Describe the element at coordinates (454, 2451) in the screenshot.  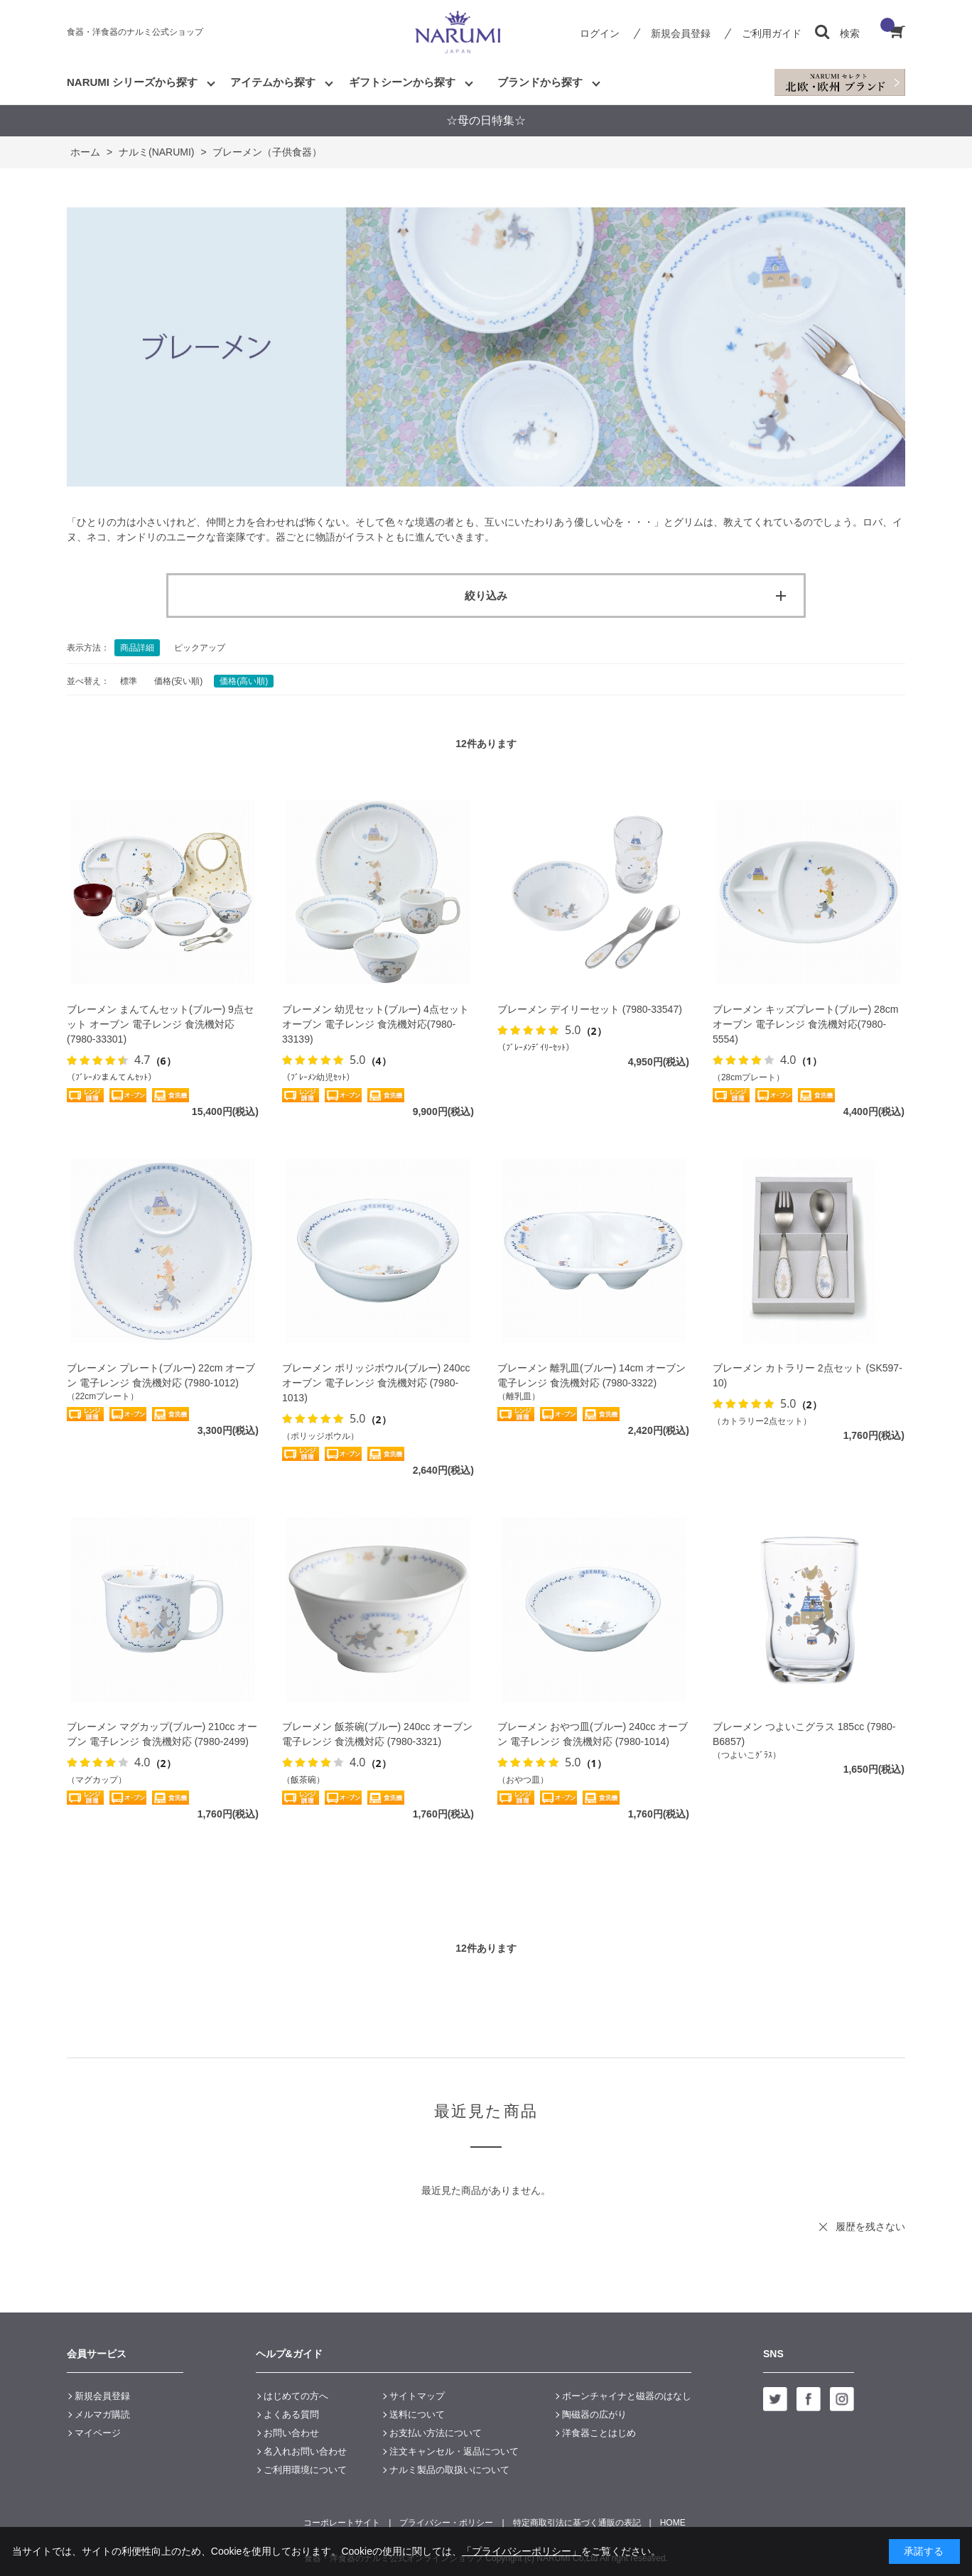
I see `注文キャンセル・返品について` at that location.